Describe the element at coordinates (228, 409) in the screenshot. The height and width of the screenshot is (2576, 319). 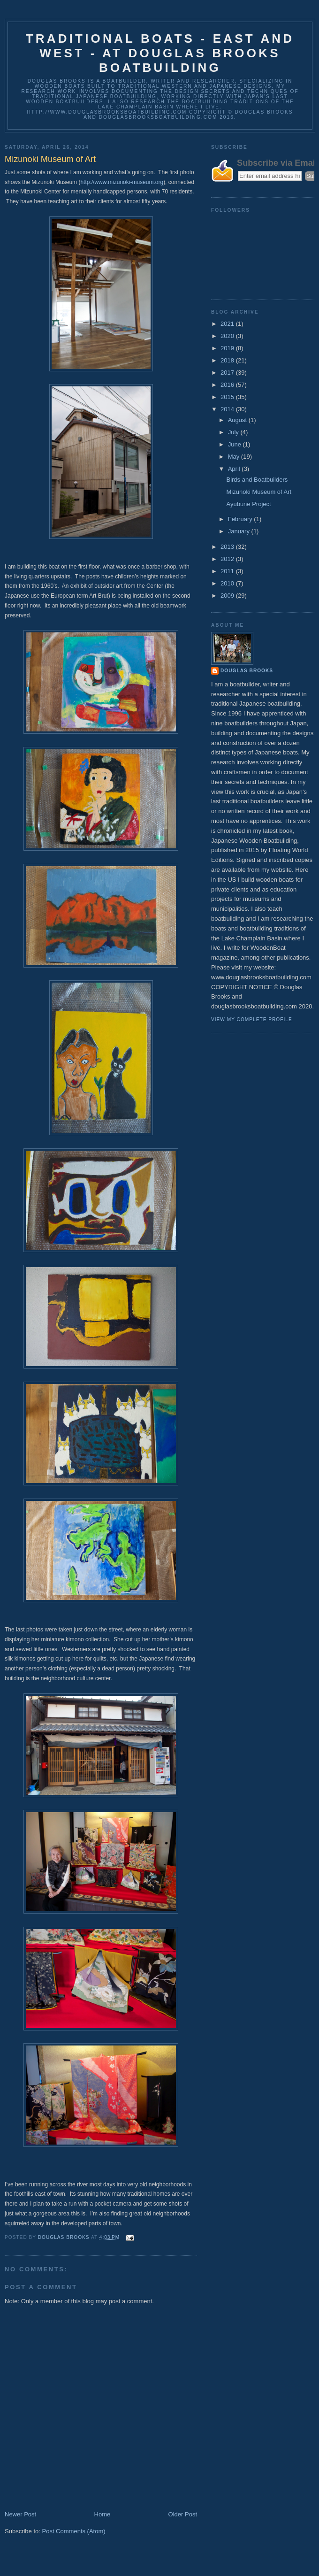
I see `2014` at that location.